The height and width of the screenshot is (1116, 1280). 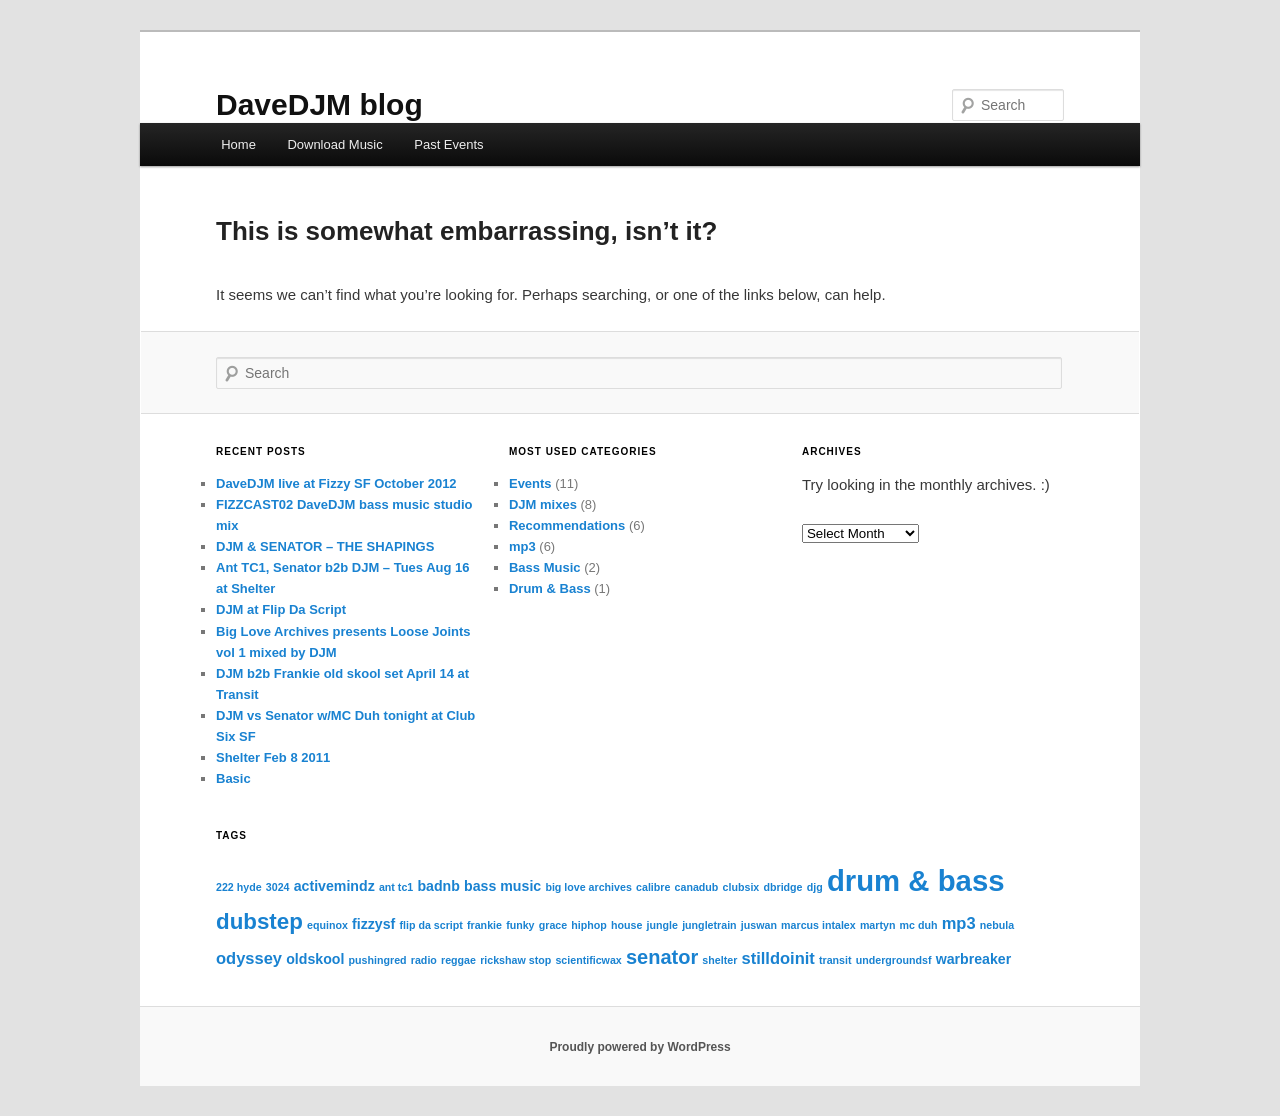 What do you see at coordinates (373, 924) in the screenshot?
I see `fizzysf [fizzysf (2 items)]` at bounding box center [373, 924].